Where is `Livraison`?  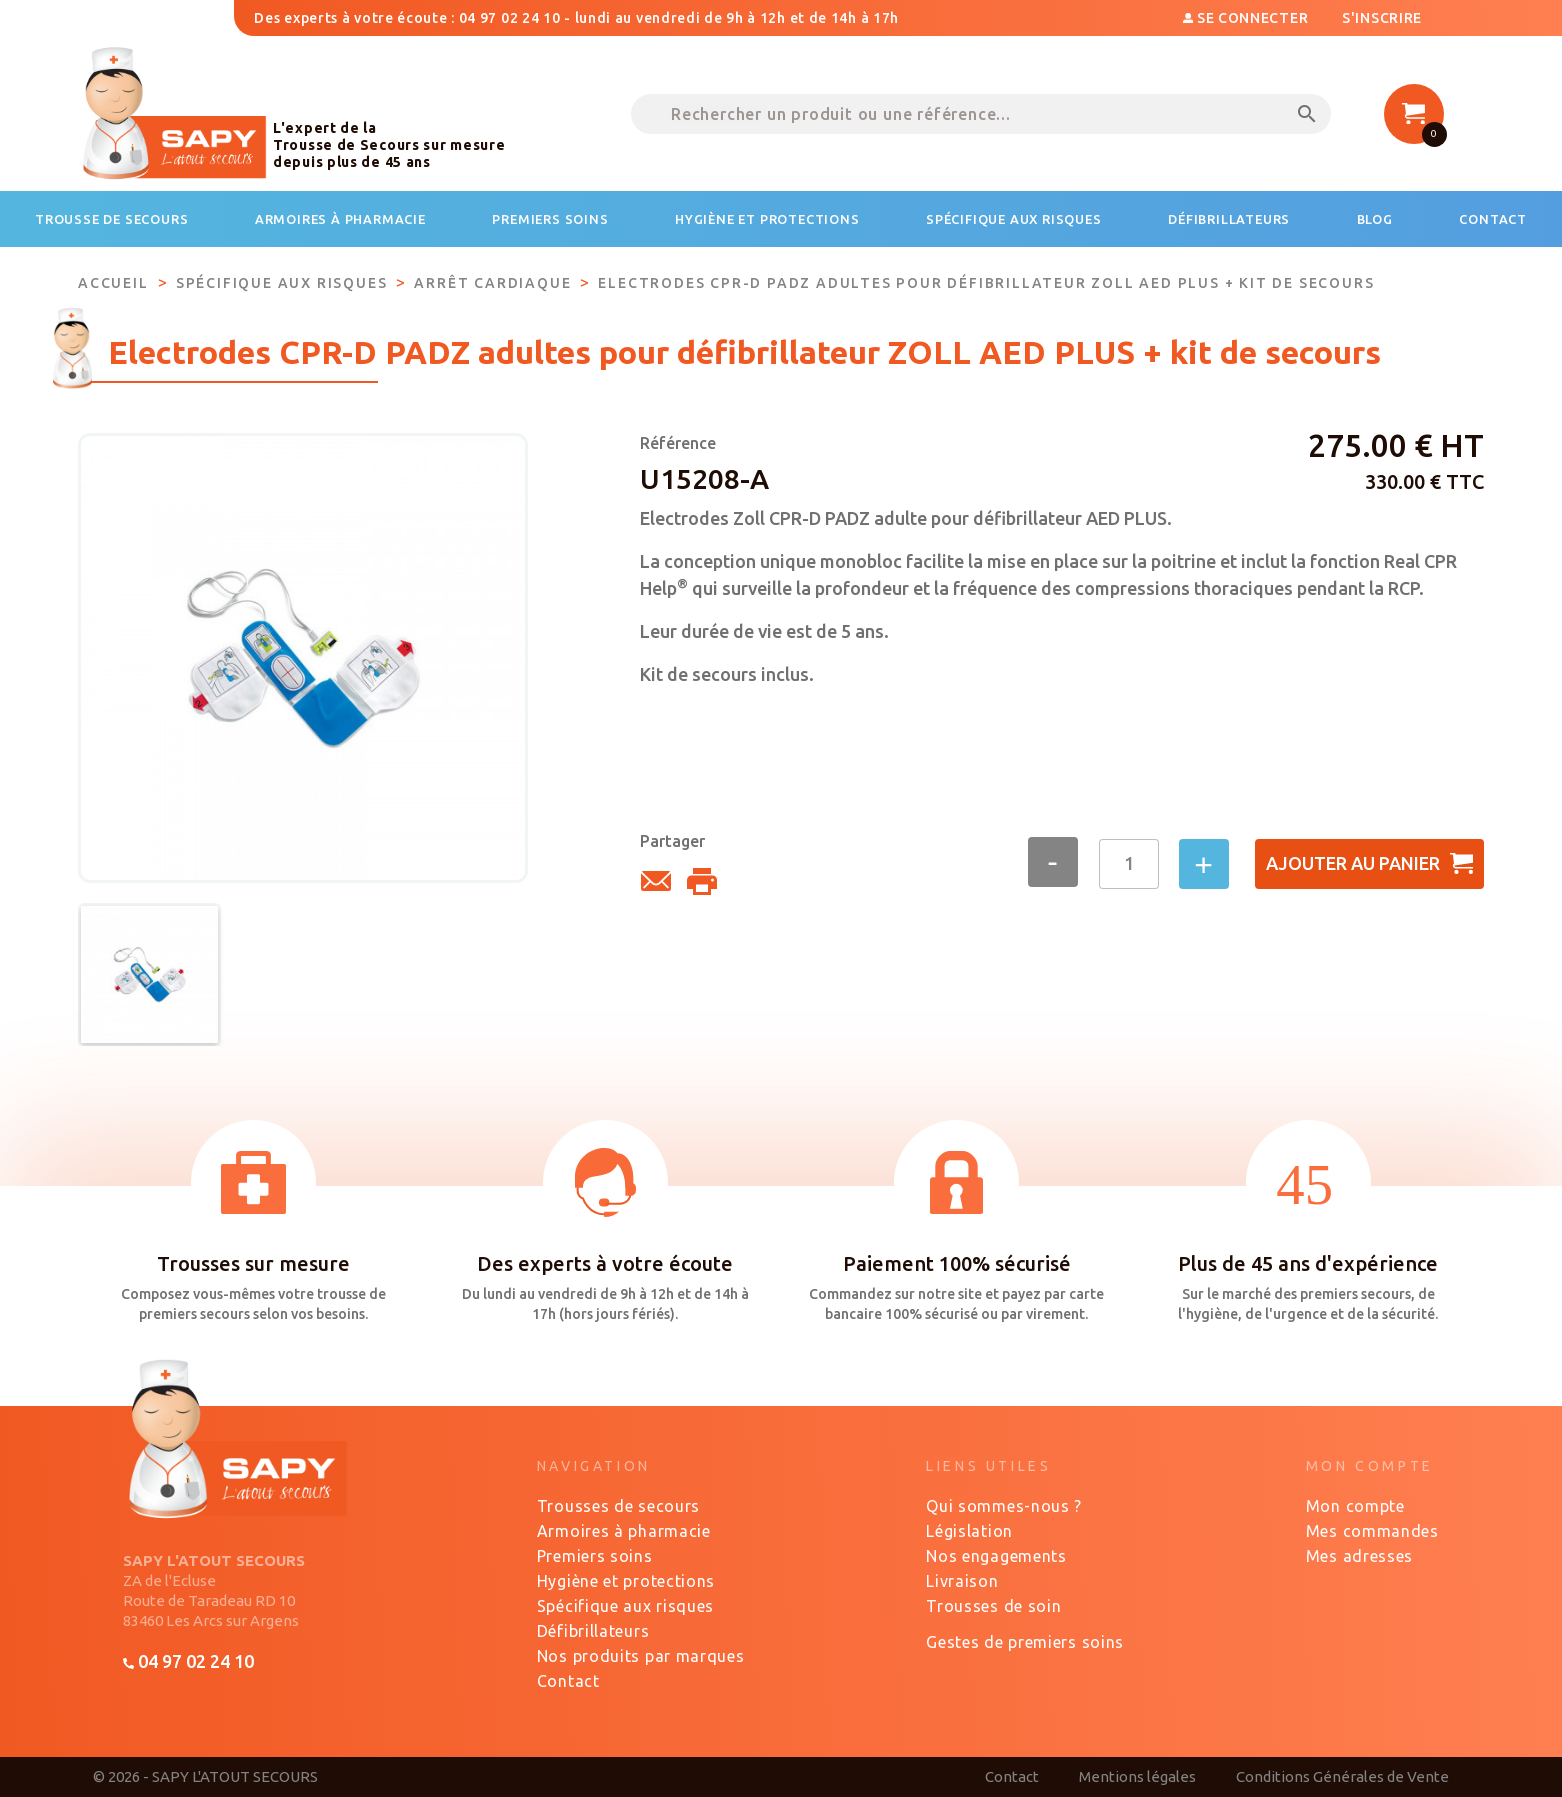 Livraison is located at coordinates (962, 1581).